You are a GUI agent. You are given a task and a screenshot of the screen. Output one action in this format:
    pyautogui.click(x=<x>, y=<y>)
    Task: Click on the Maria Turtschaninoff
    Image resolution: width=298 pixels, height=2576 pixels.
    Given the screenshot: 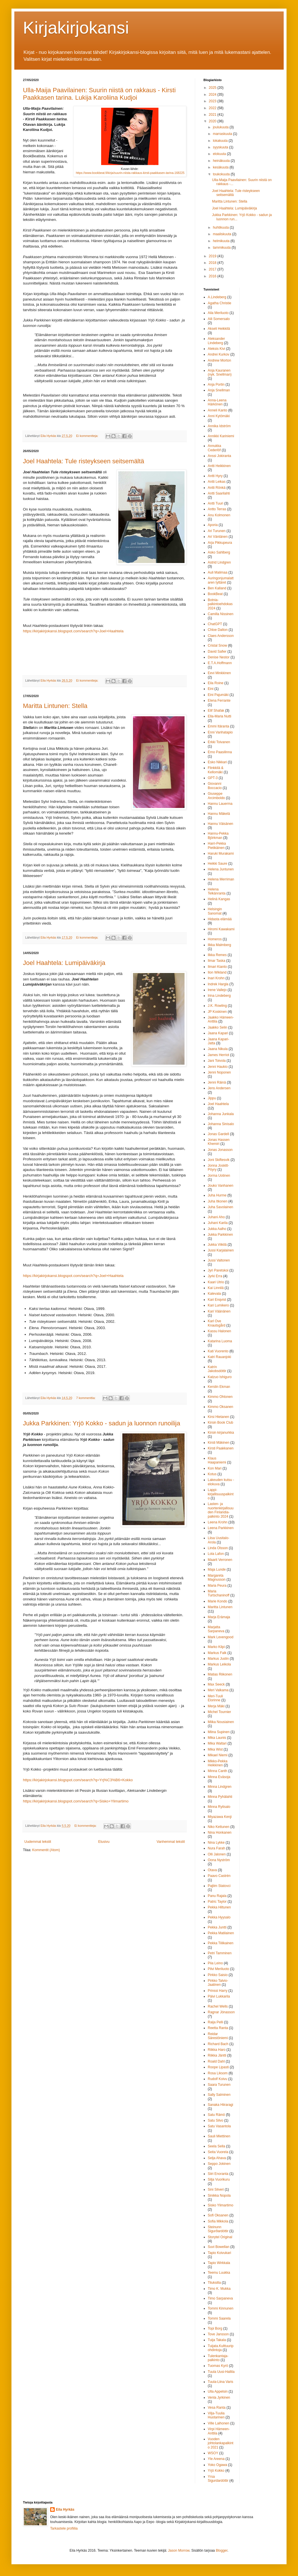 What is the action you would take?
    pyautogui.click(x=218, y=1593)
    